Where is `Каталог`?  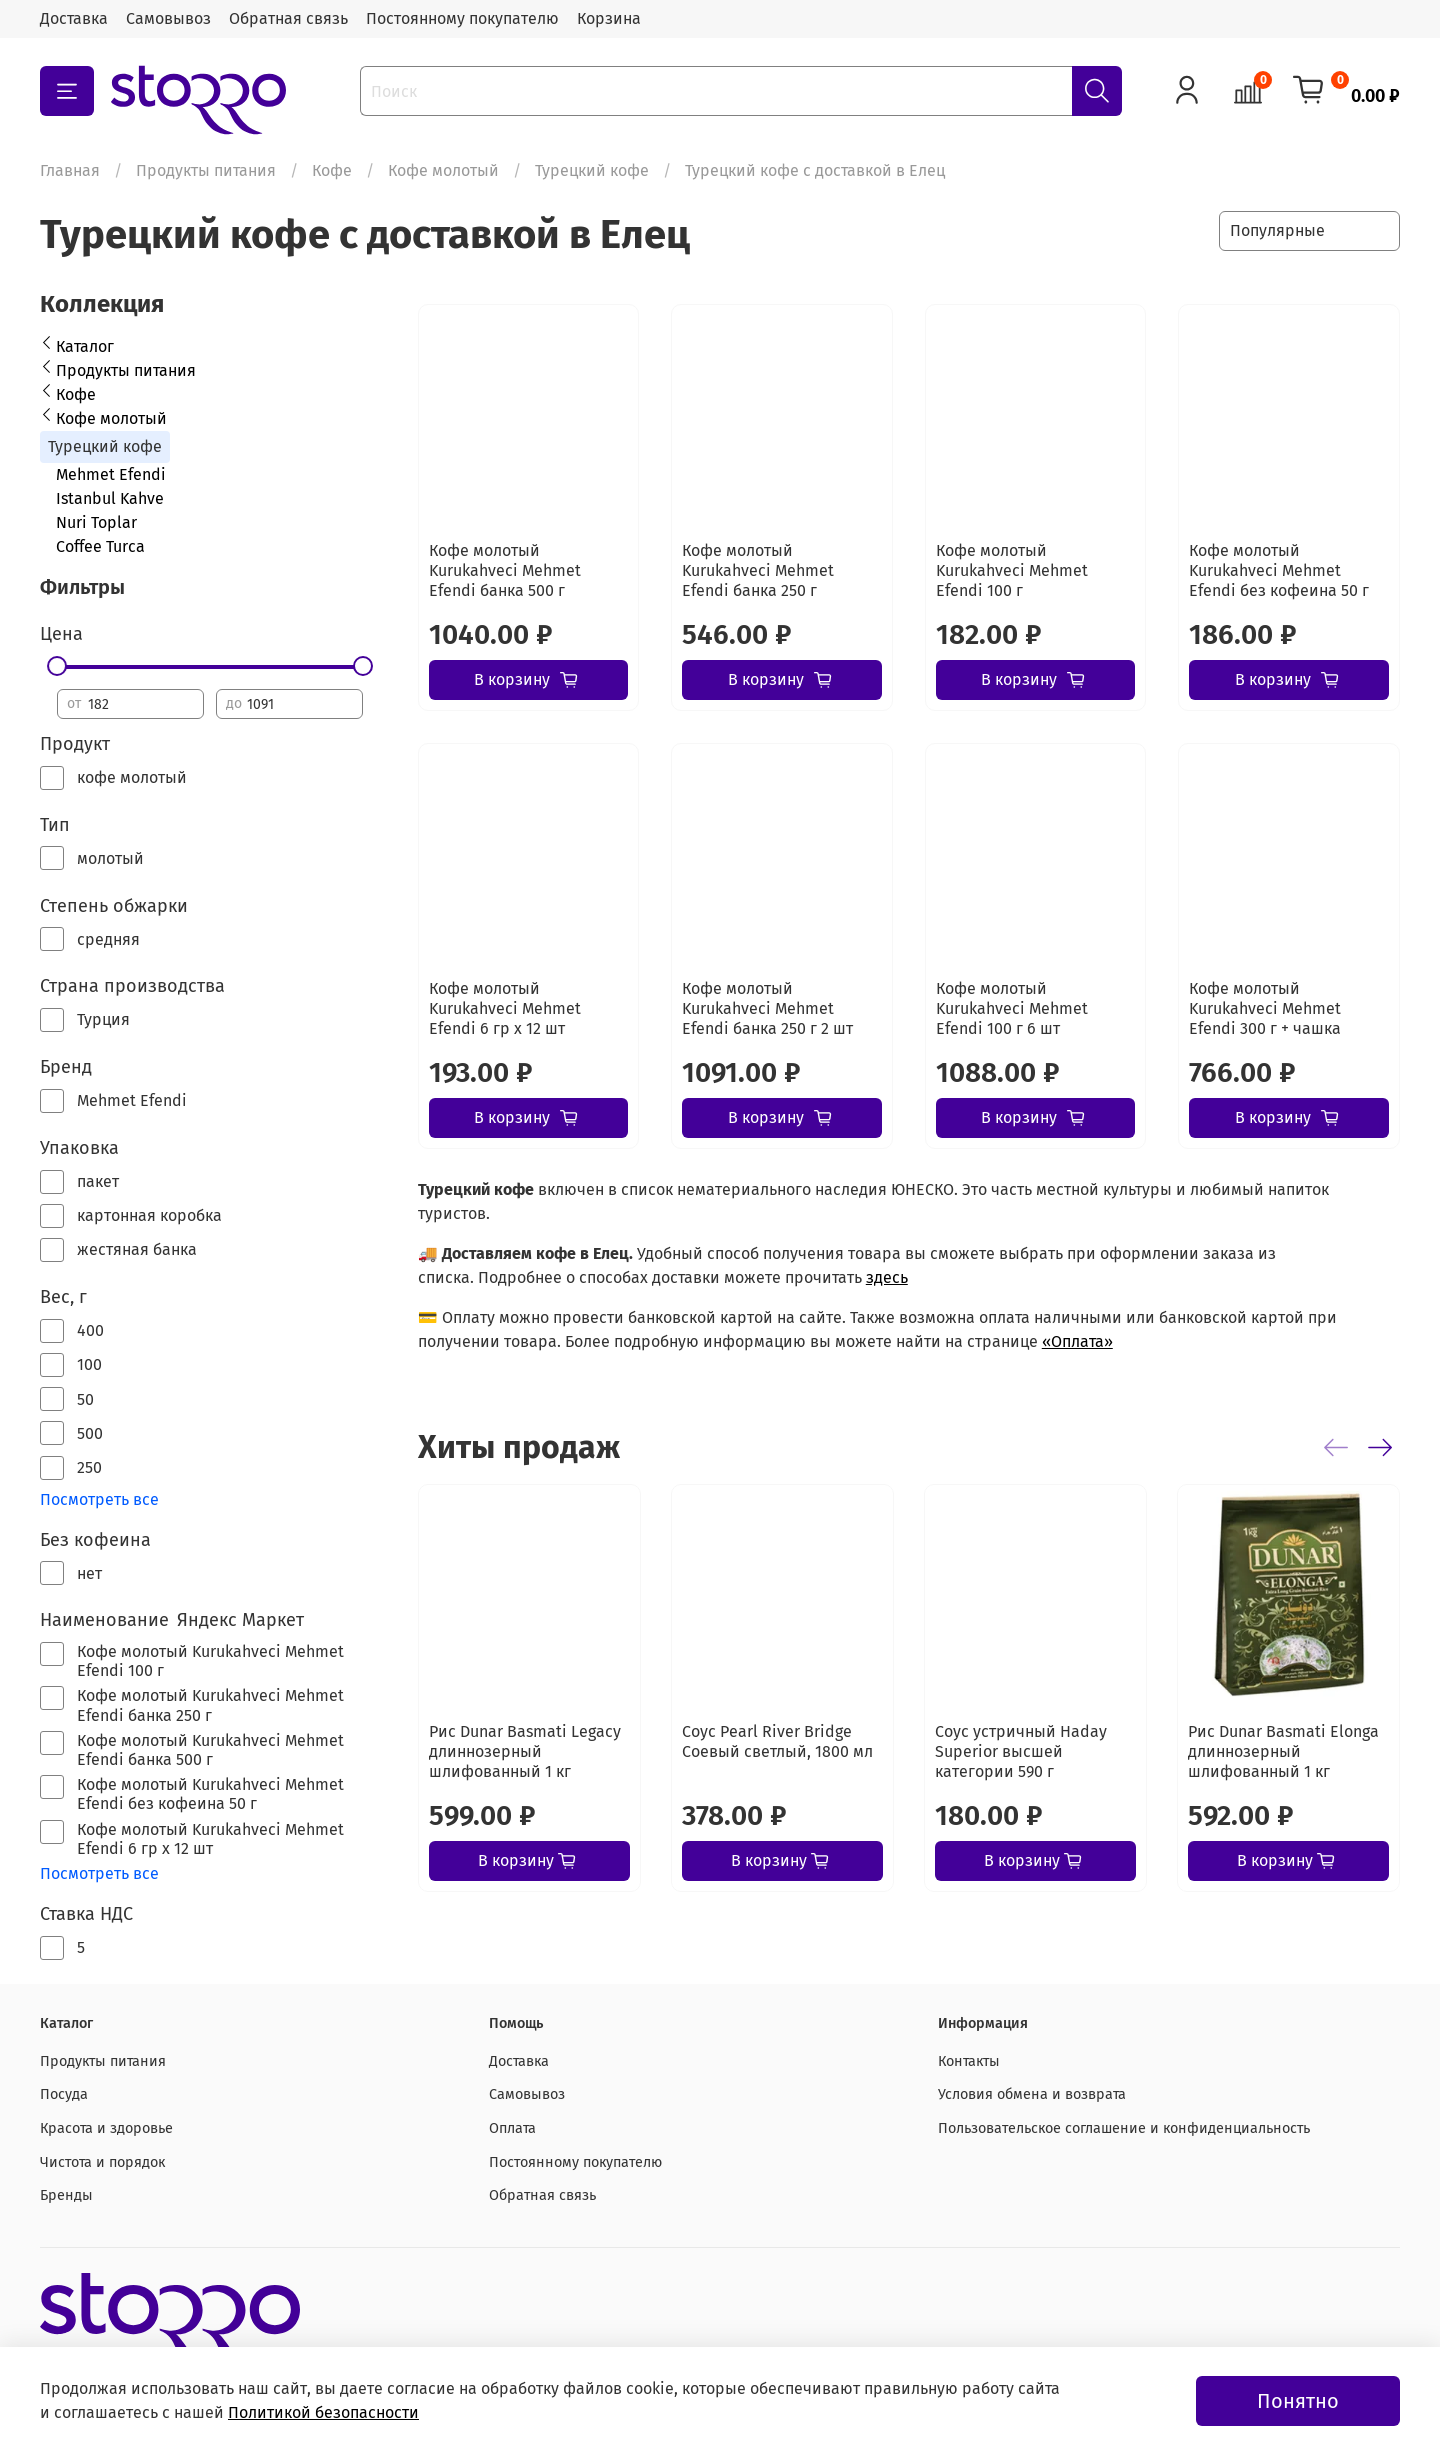
Каталог is located at coordinates (85, 346).